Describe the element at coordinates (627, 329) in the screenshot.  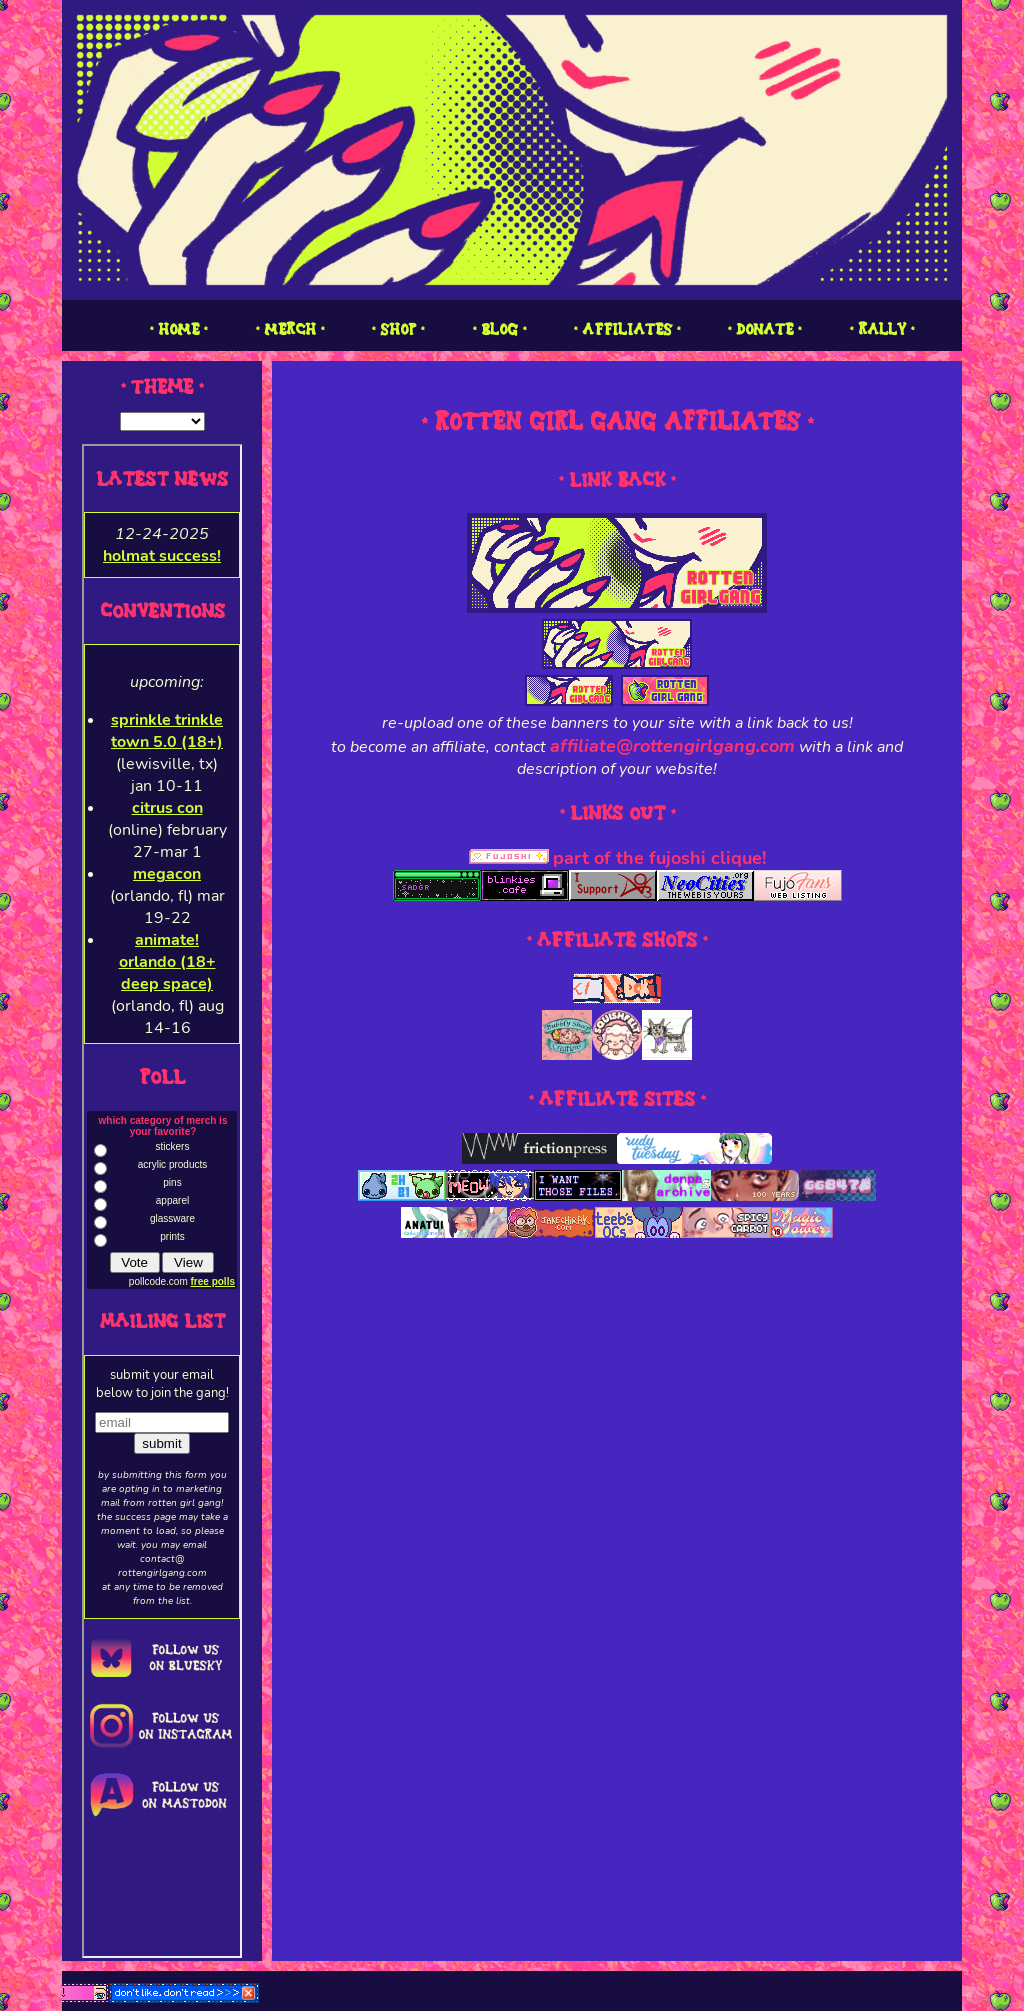
I see `1 AFFILIATES 1` at that location.